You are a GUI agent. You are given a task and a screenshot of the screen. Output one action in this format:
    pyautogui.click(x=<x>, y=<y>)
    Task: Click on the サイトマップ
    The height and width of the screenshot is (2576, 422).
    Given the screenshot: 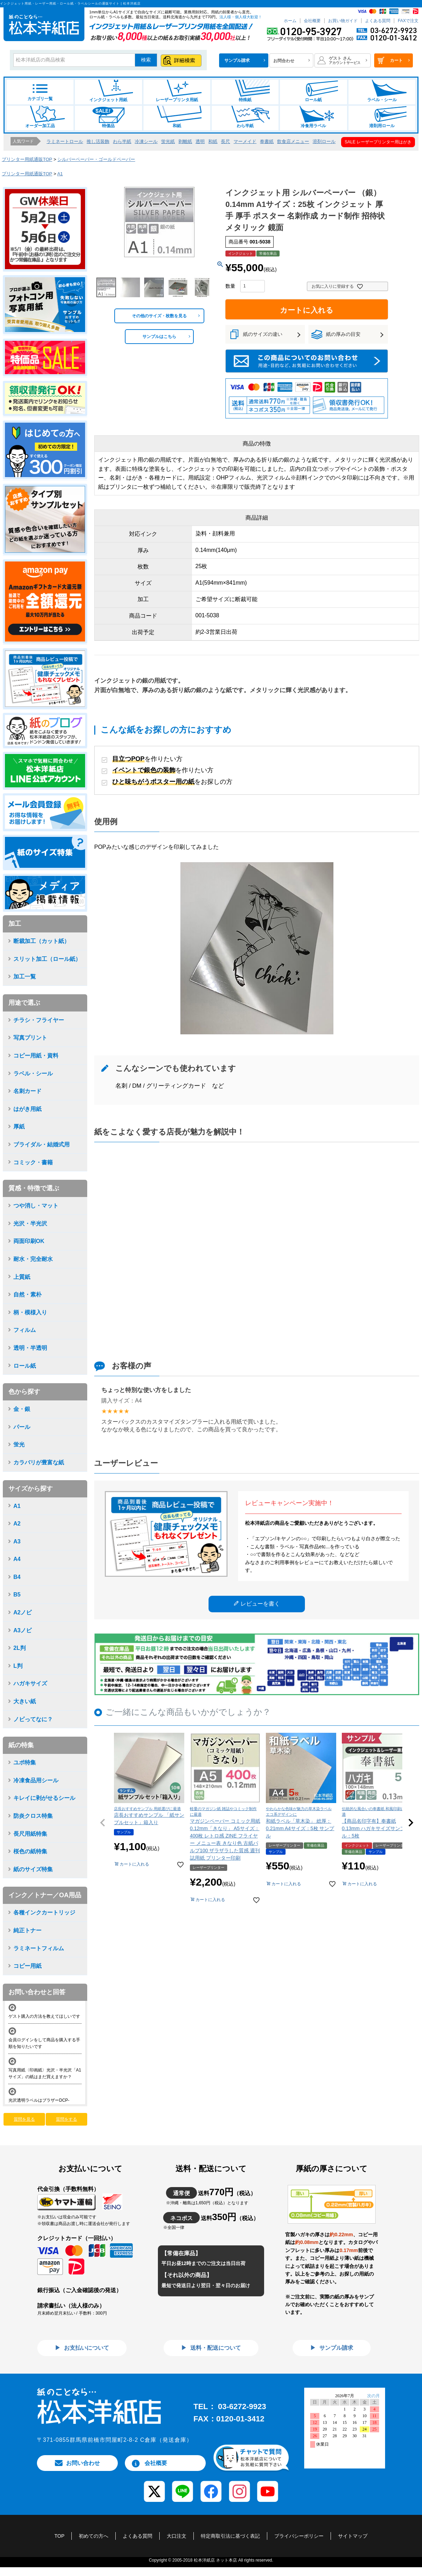 What is the action you would take?
    pyautogui.click(x=352, y=2536)
    